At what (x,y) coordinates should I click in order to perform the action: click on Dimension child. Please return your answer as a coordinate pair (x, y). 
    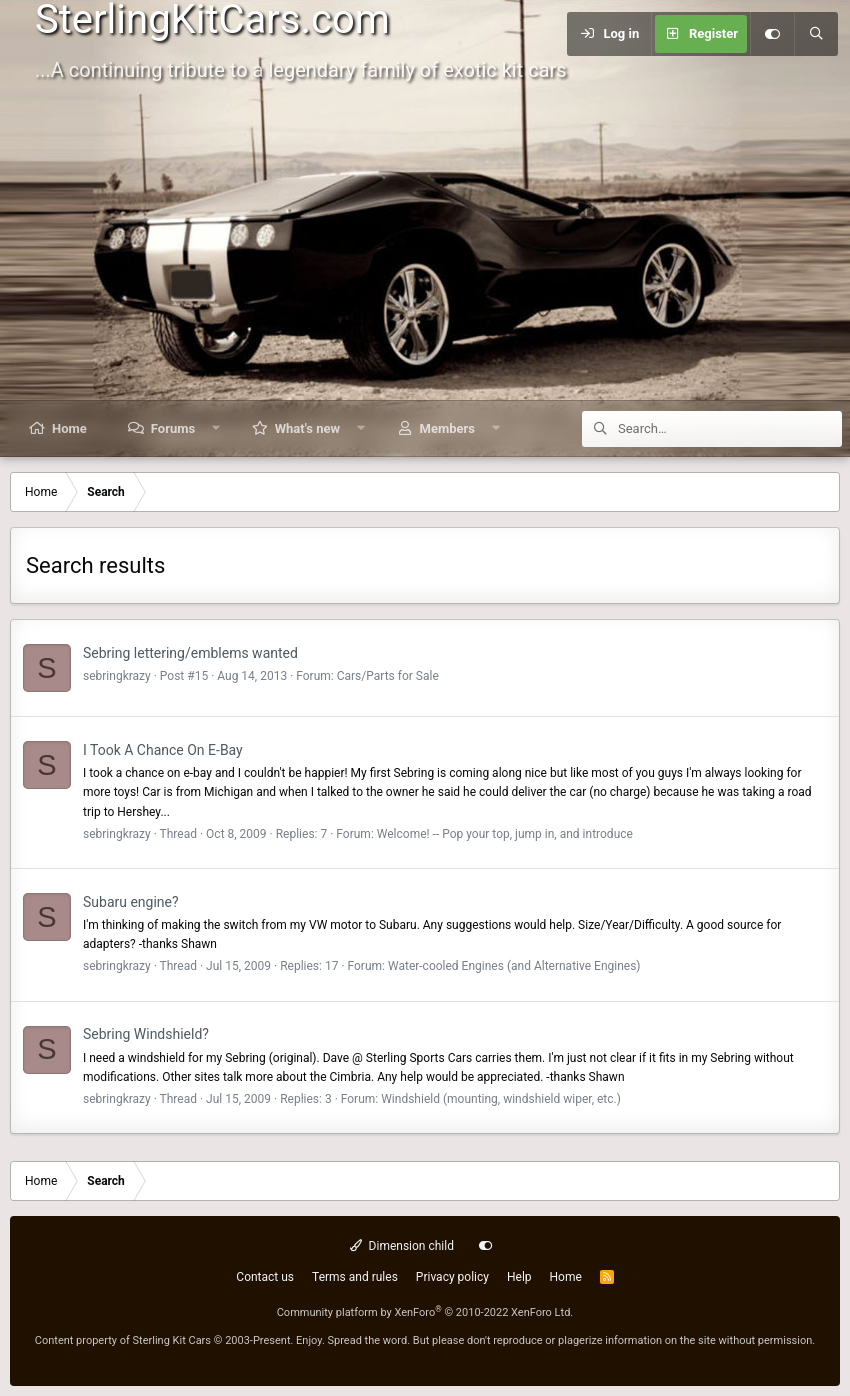
    Looking at the image, I should click on (402, 1246).